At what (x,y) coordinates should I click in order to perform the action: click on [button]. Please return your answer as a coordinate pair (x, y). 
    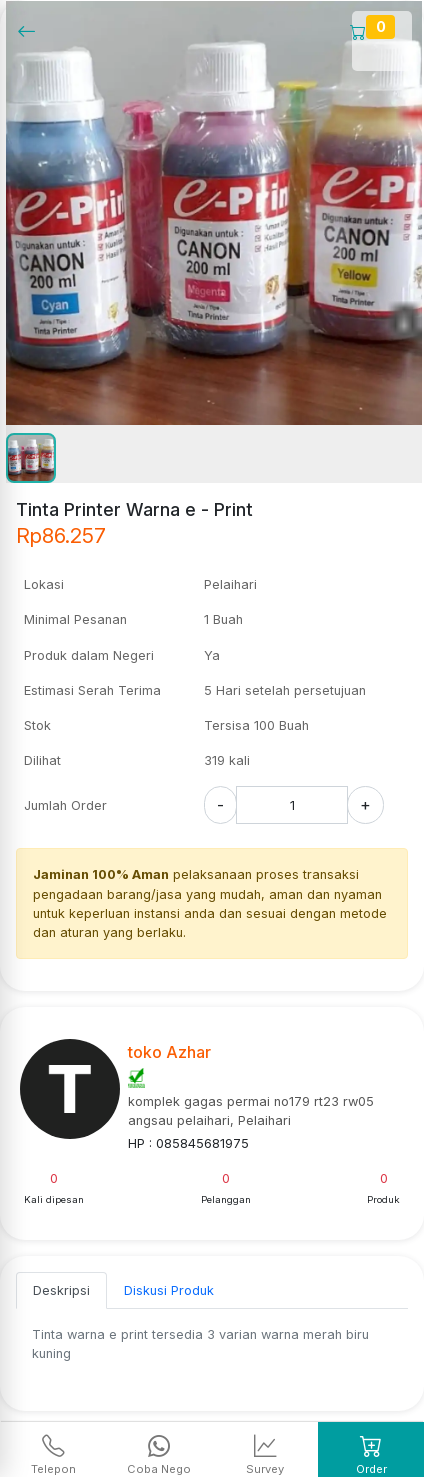
    Looking at the image, I should click on (31, 458).